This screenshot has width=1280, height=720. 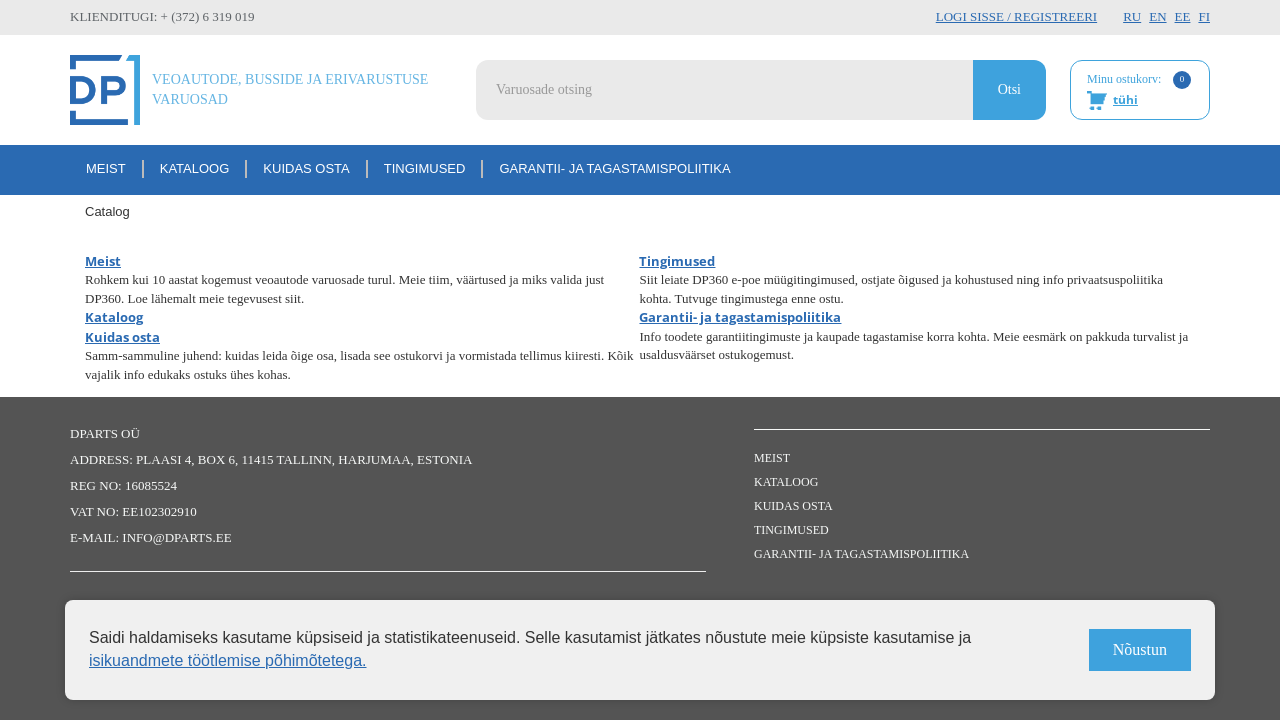 I want to click on EN, so click(x=1157, y=16).